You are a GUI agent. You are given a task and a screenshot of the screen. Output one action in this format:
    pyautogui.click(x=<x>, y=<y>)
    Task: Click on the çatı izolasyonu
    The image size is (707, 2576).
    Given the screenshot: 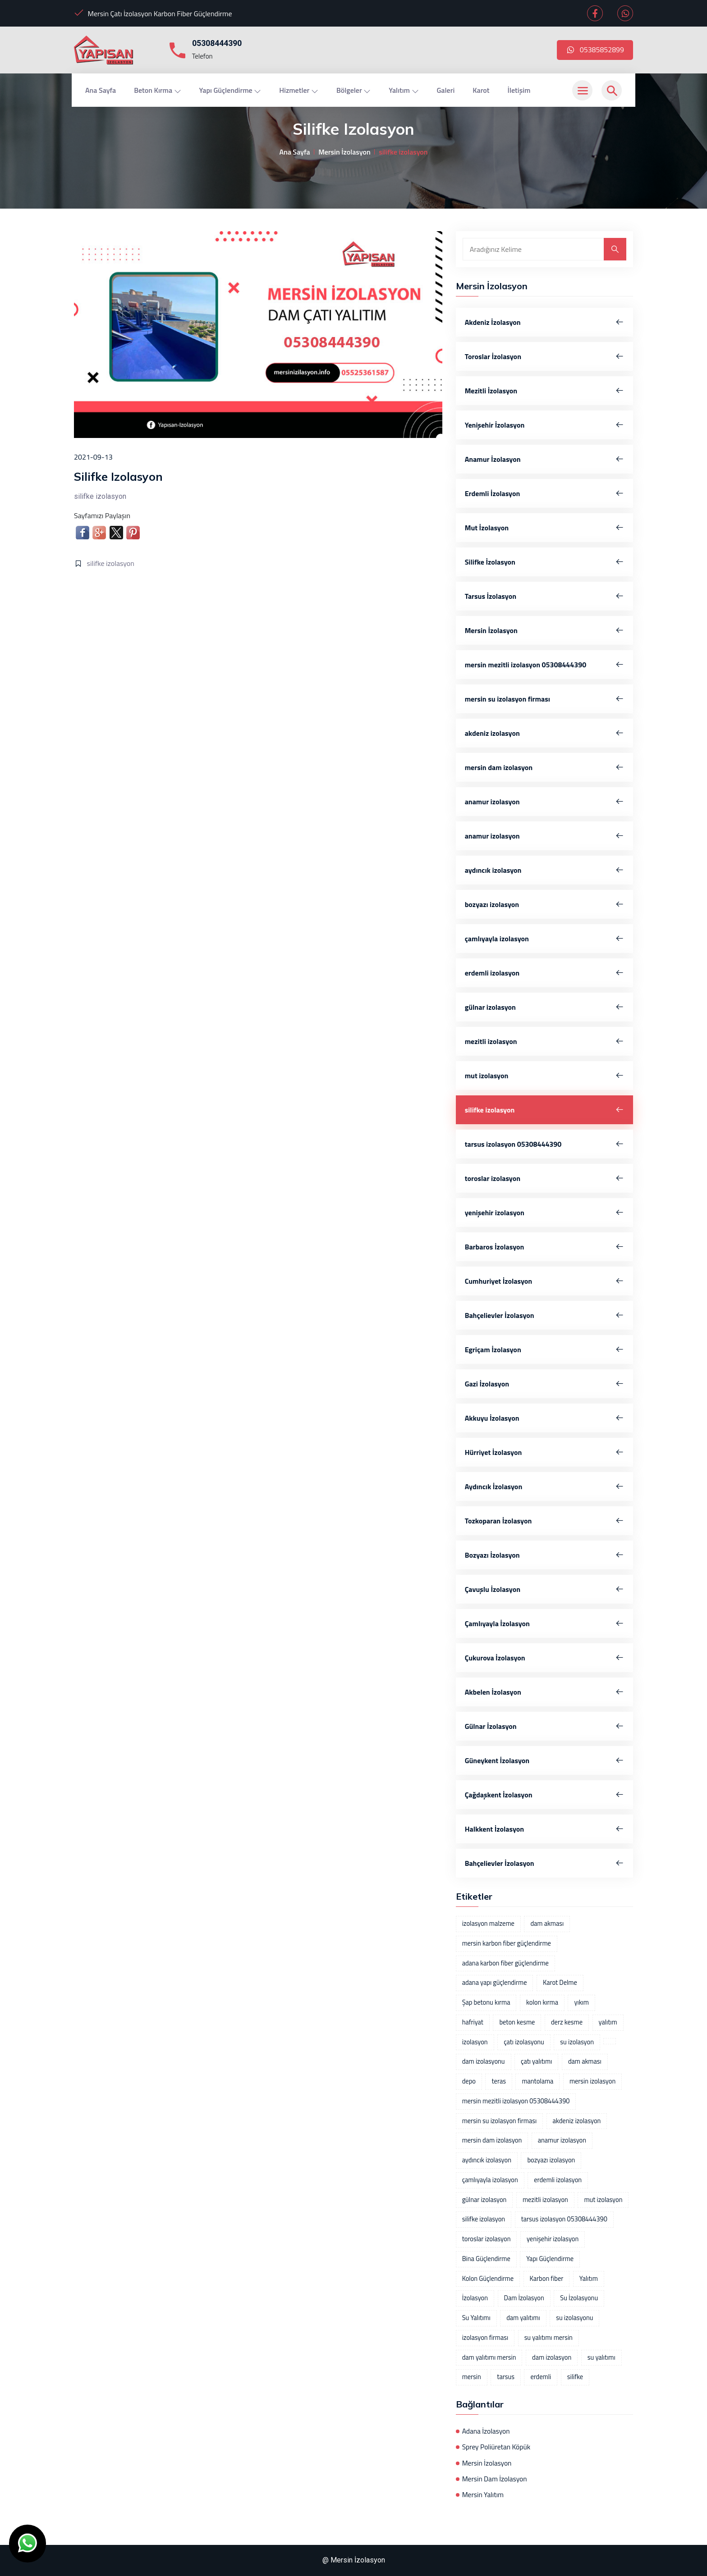 What is the action you would take?
    pyautogui.click(x=524, y=2042)
    